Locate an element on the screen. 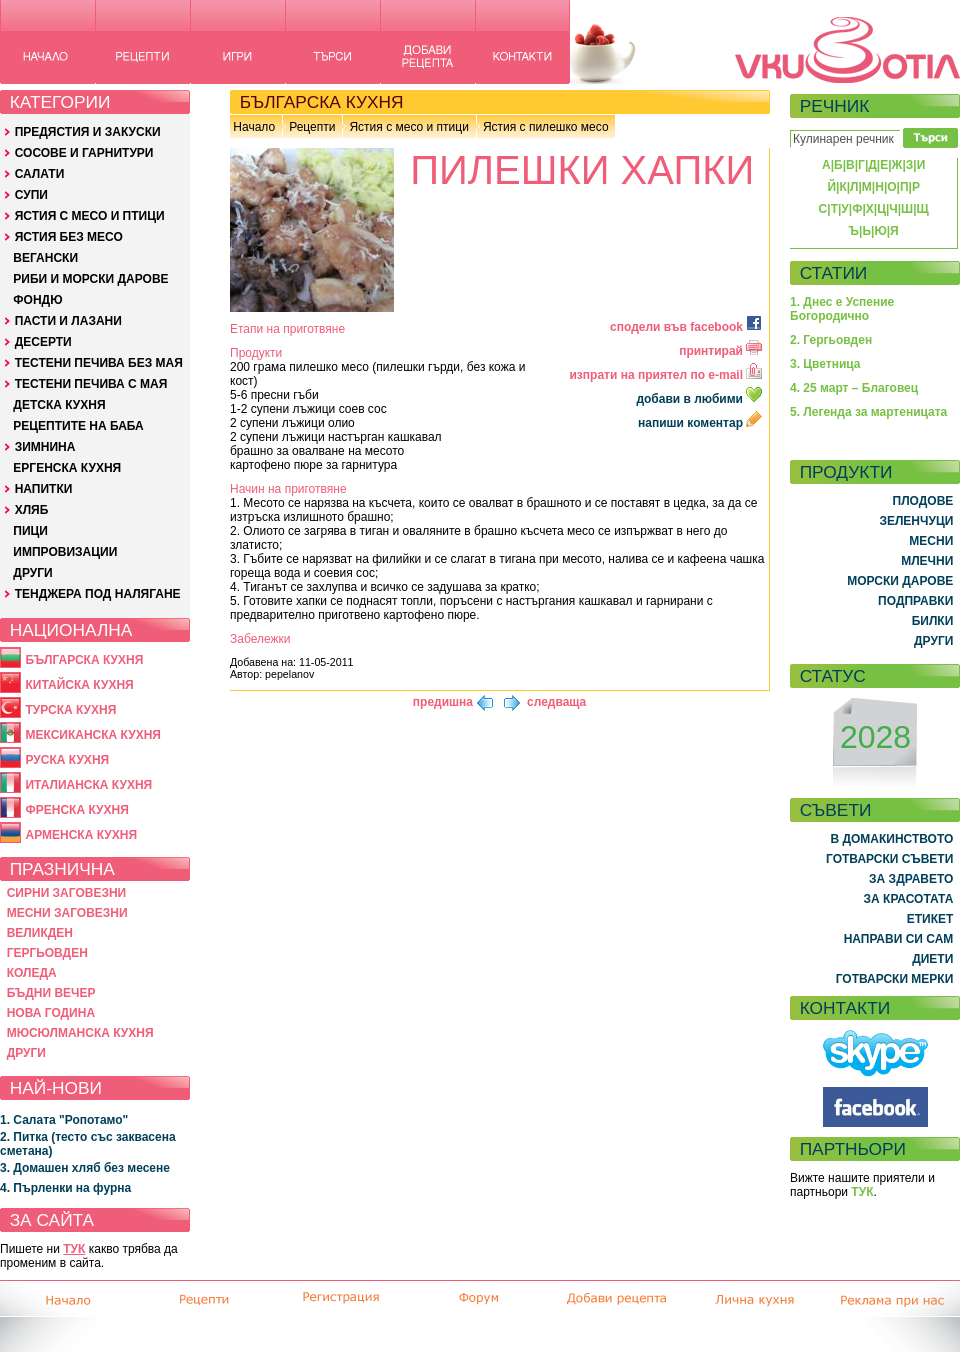  ПАСТИ И ЛАЗАНИ is located at coordinates (68, 321).